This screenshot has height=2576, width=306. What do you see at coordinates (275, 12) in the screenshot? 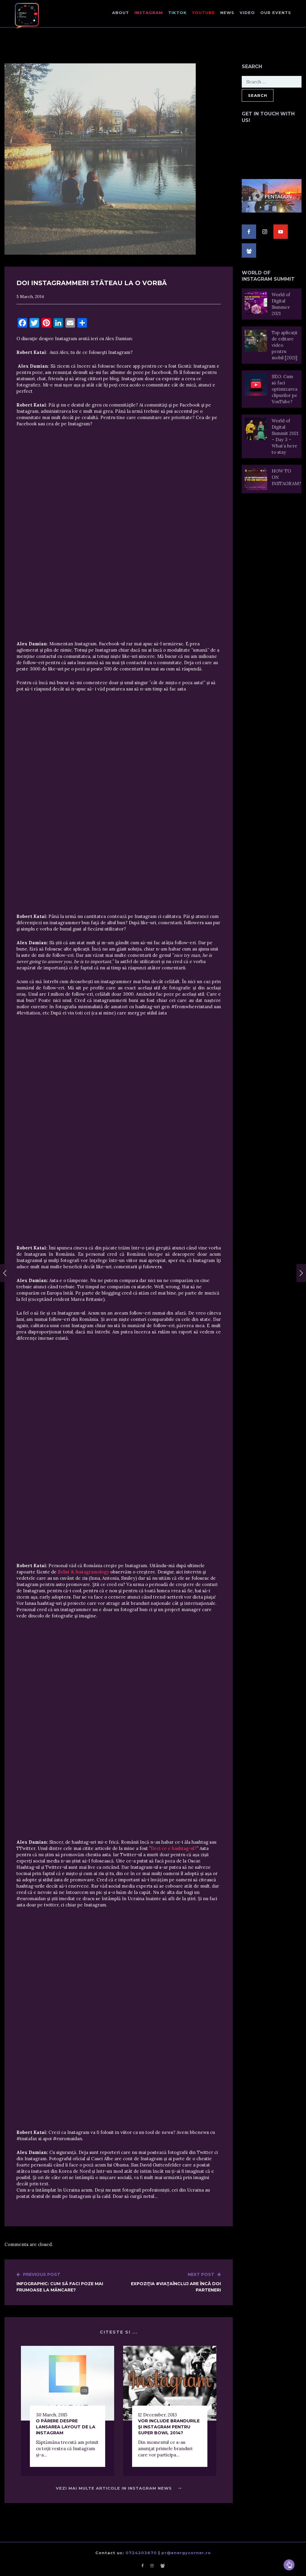
I see `Our events` at bounding box center [275, 12].